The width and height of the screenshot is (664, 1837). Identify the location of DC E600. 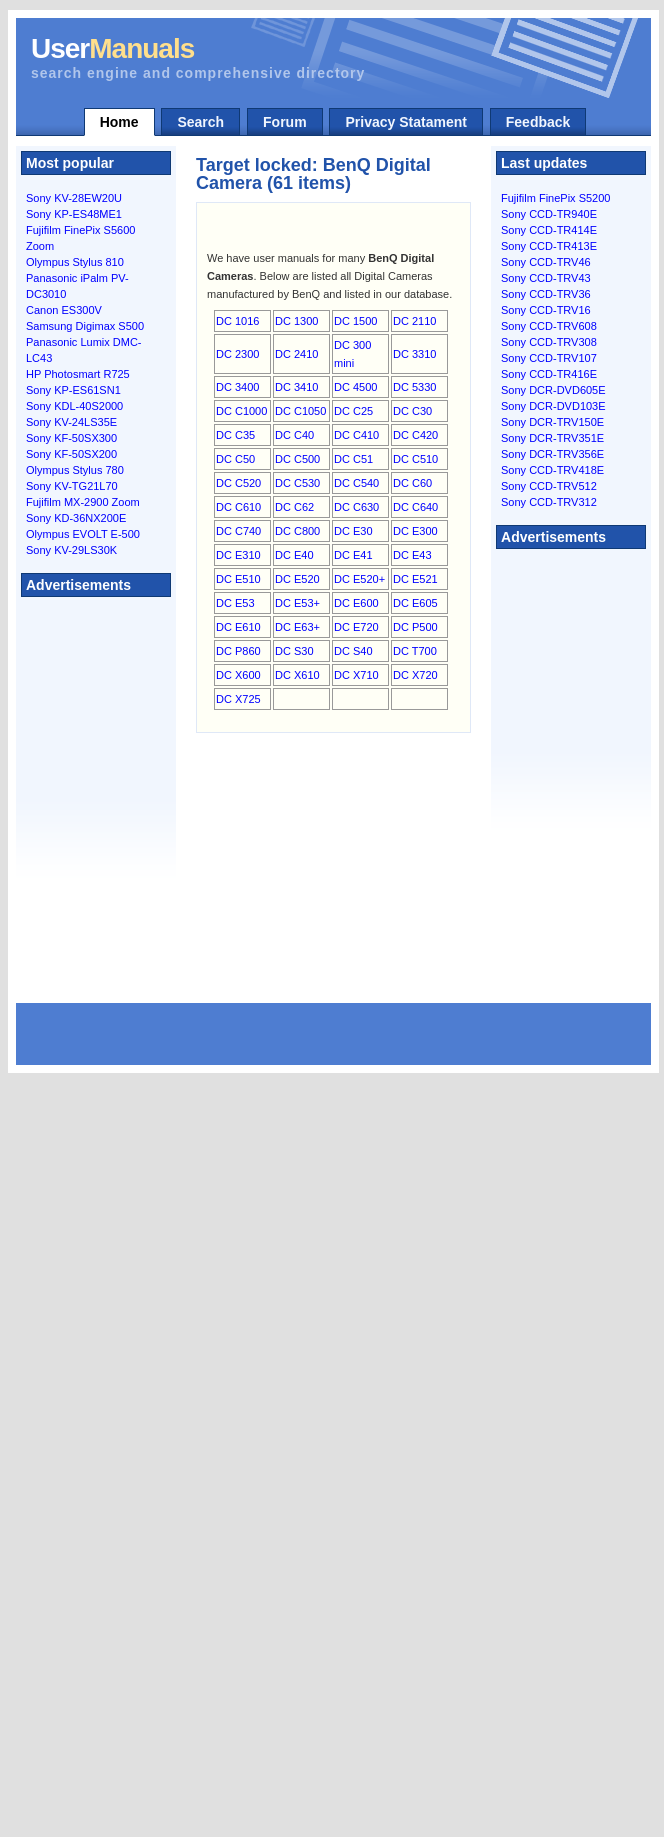
(356, 603).